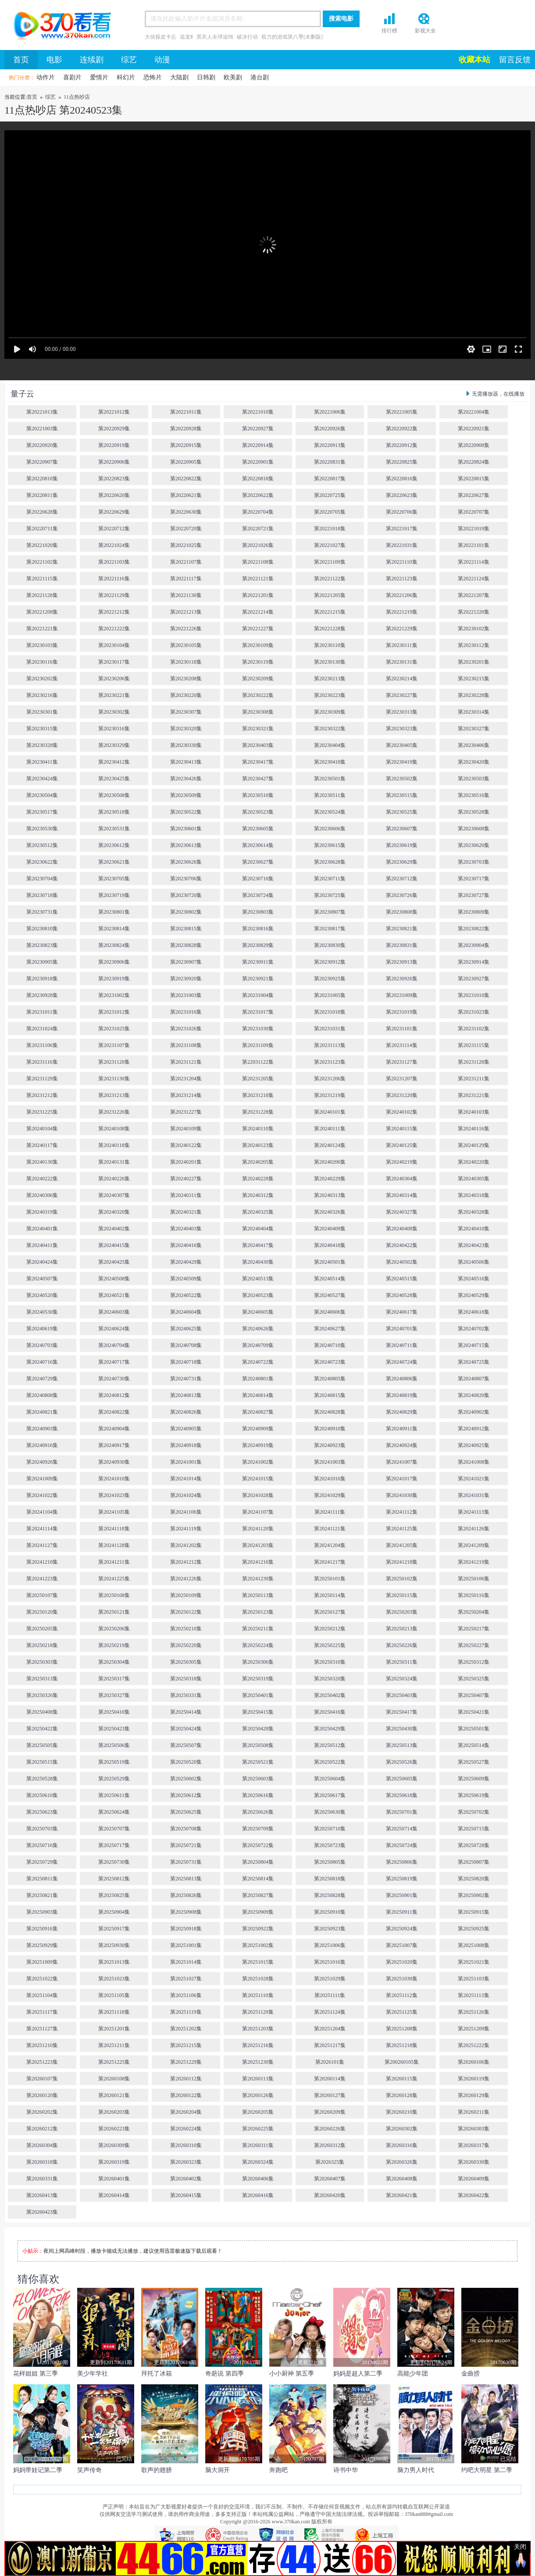  What do you see at coordinates (42, 1579) in the screenshot?
I see `第20241223集` at bounding box center [42, 1579].